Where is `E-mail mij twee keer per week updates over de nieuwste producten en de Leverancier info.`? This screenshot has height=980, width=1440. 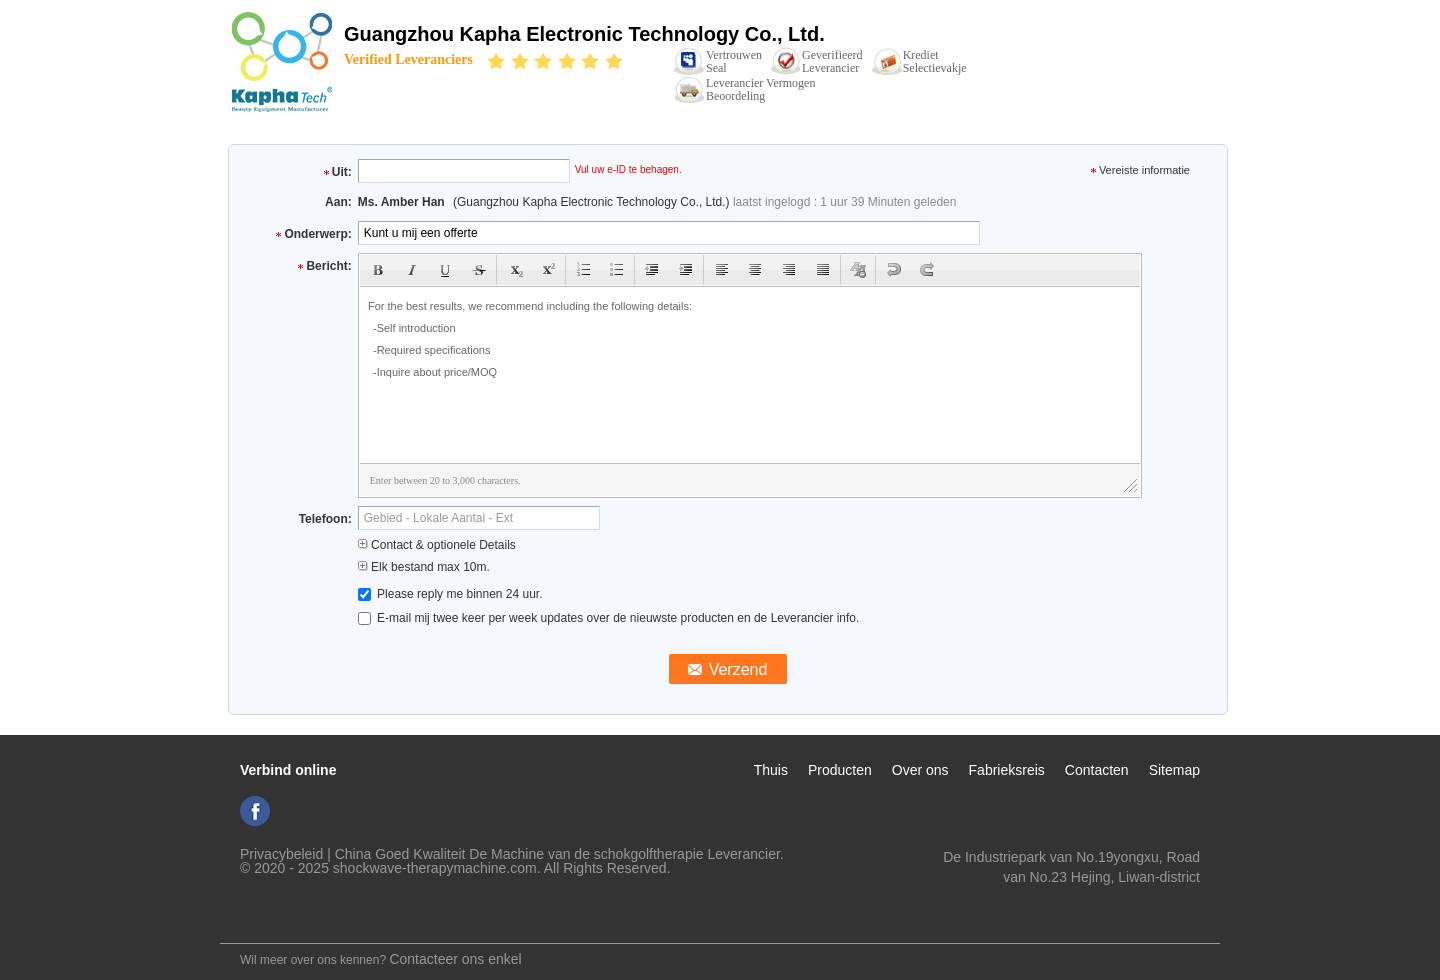
E-mail mij twee keer per week updates over de nieuwste producten en de Leverancier info. is located at coordinates (609, 618).